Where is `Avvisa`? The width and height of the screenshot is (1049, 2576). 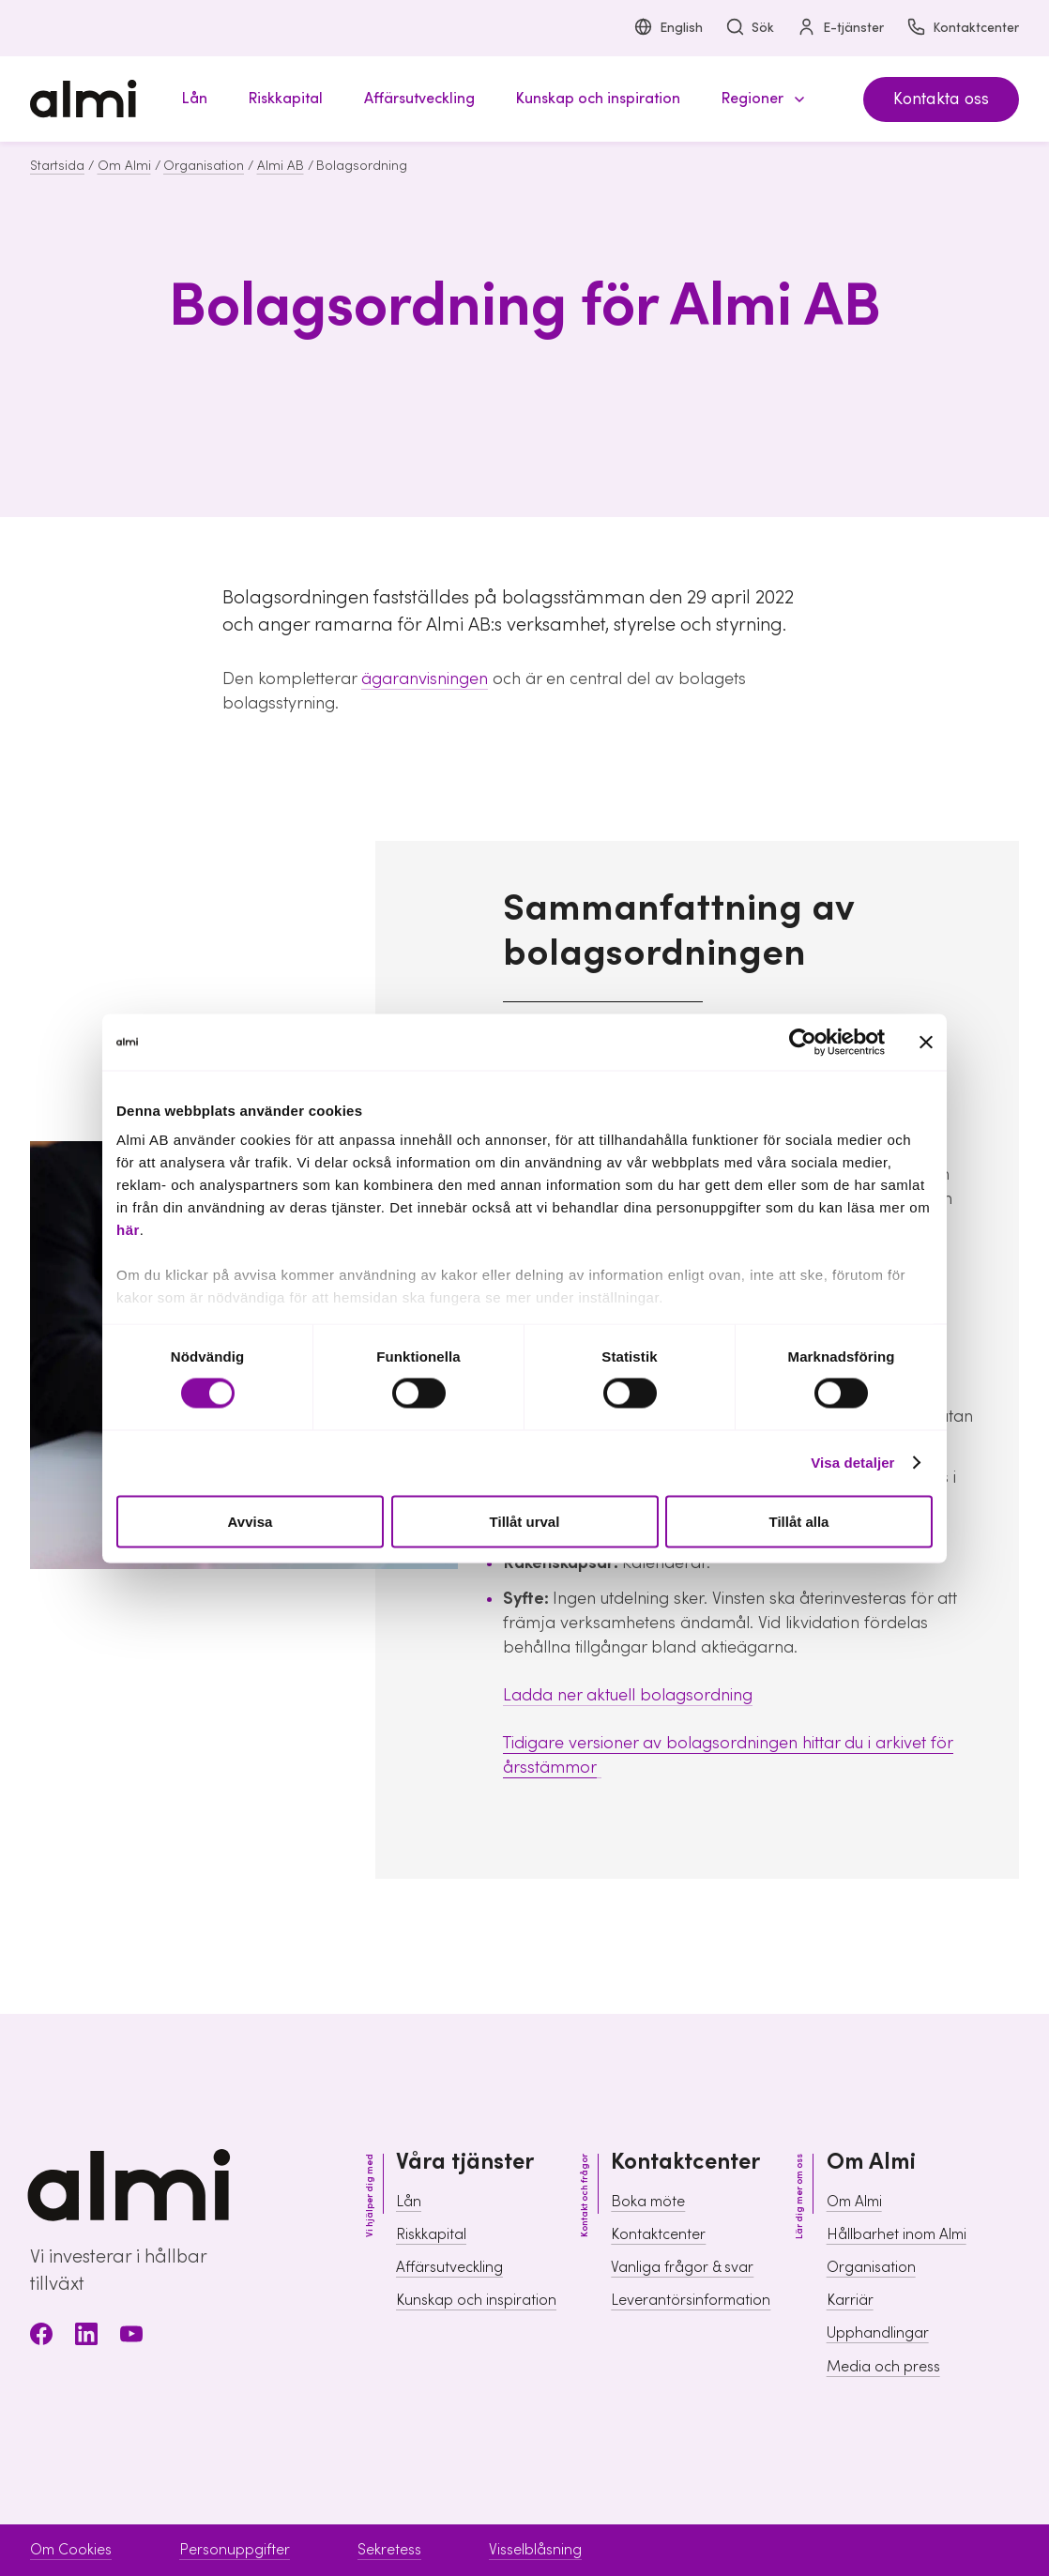 Avvisa is located at coordinates (250, 1521).